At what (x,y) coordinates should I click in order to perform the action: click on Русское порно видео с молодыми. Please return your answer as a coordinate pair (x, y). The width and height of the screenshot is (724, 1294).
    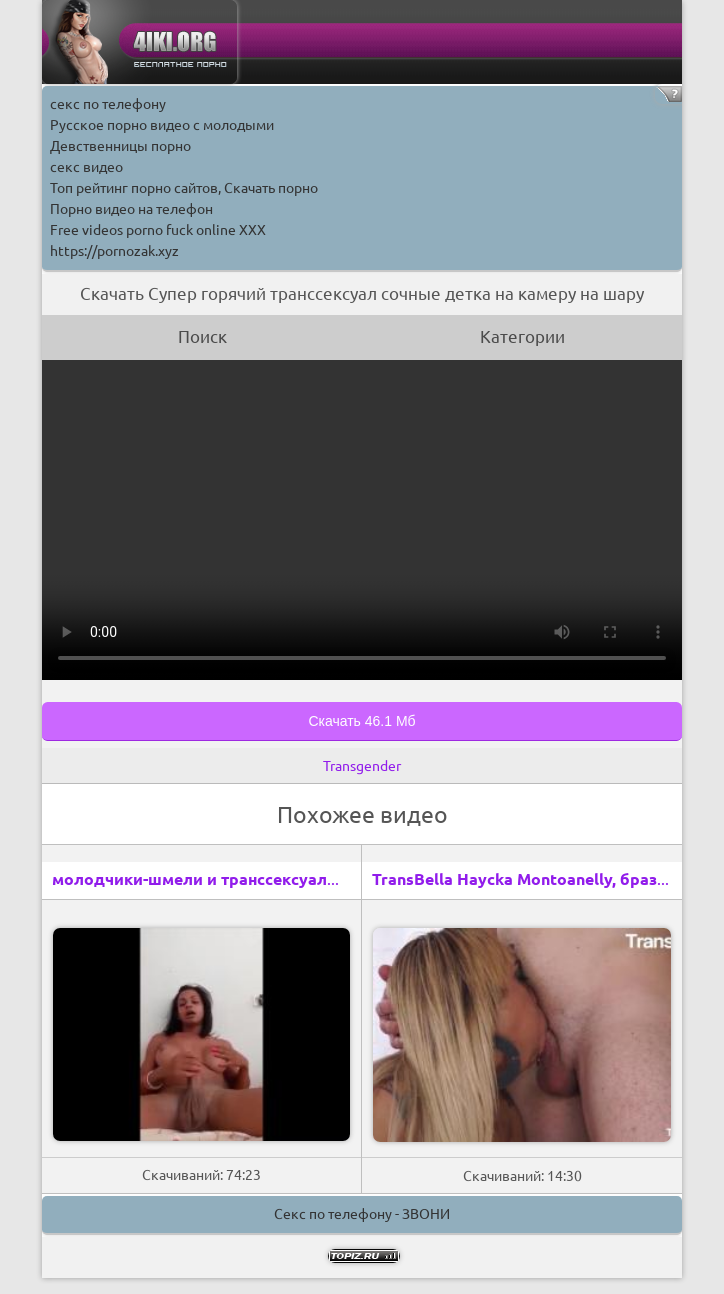
    Looking at the image, I should click on (162, 125).